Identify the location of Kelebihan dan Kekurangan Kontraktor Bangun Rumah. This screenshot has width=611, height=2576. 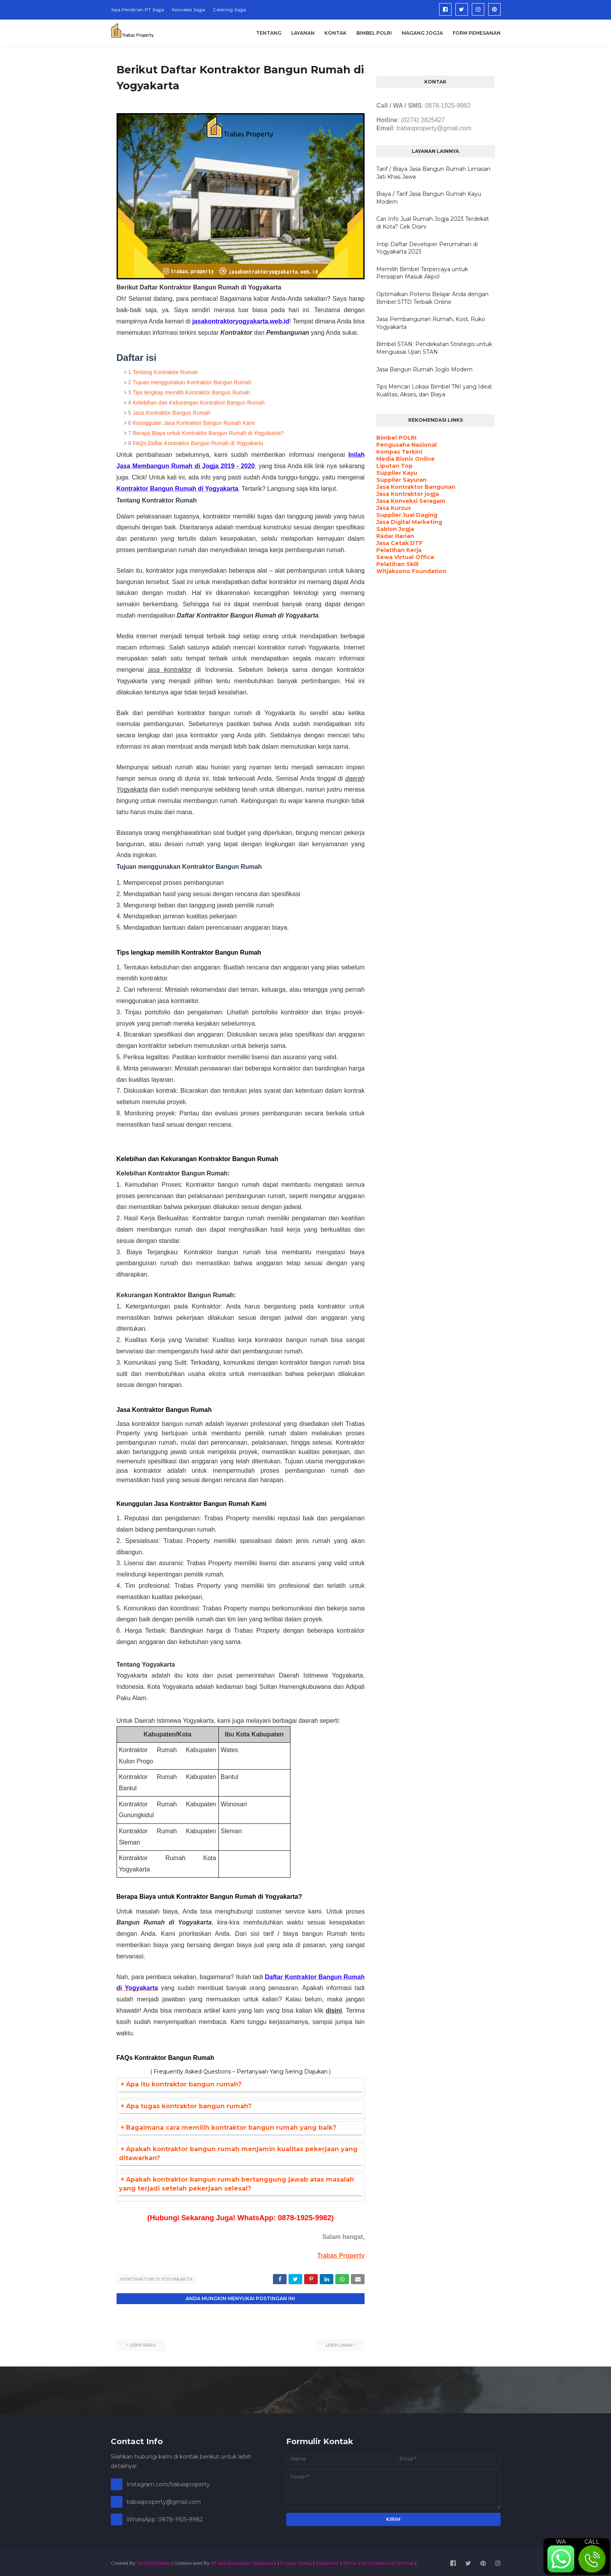
(199, 402).